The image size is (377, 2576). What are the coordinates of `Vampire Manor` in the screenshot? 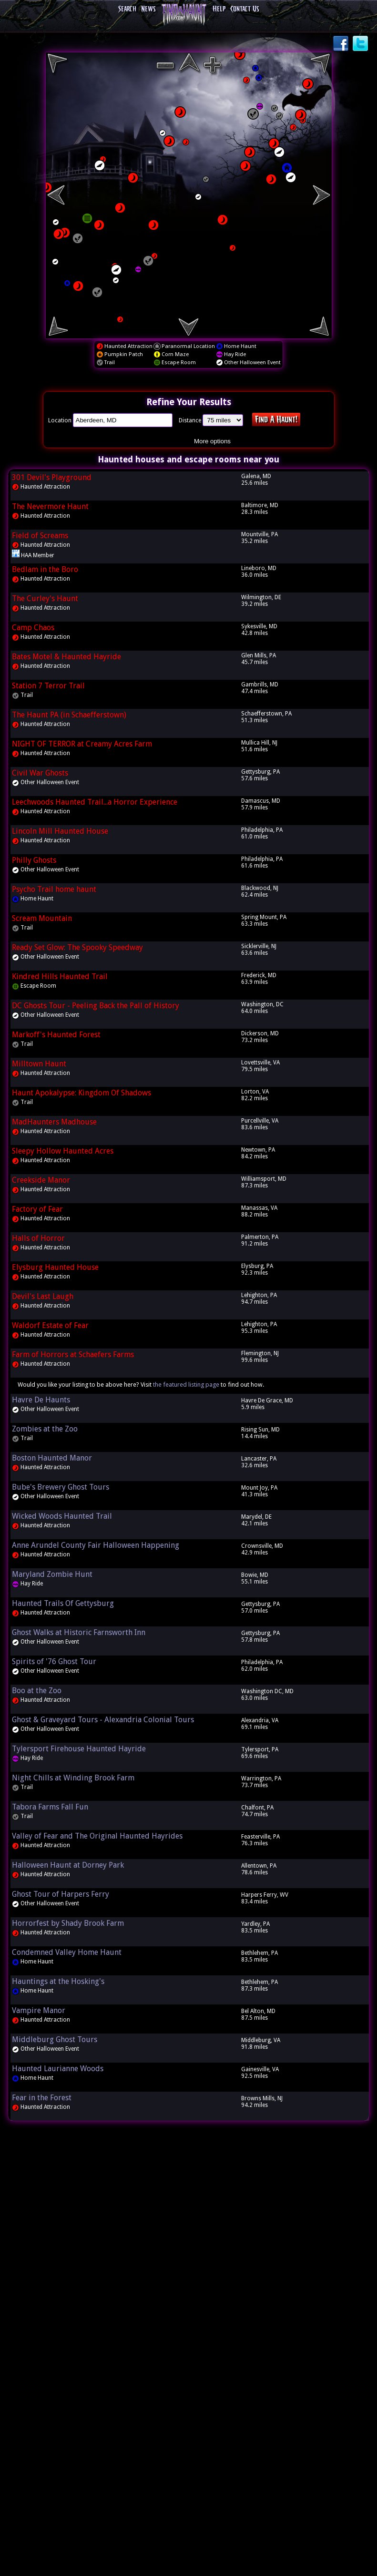 It's located at (38, 2010).